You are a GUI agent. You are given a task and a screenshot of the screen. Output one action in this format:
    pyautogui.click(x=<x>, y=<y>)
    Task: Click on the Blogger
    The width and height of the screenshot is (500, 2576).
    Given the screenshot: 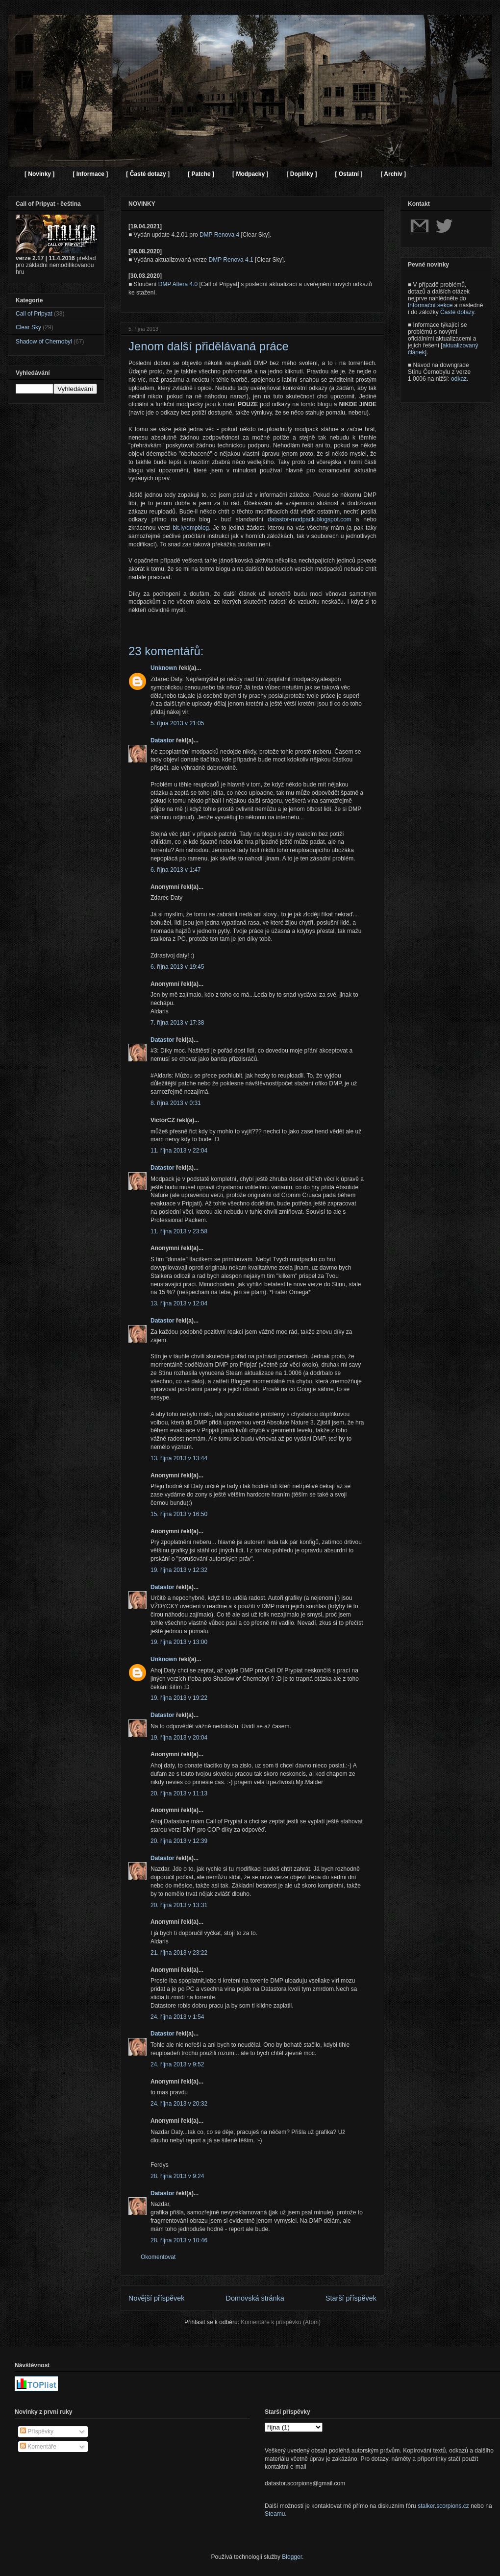 What is the action you would take?
    pyautogui.click(x=292, y=2556)
    